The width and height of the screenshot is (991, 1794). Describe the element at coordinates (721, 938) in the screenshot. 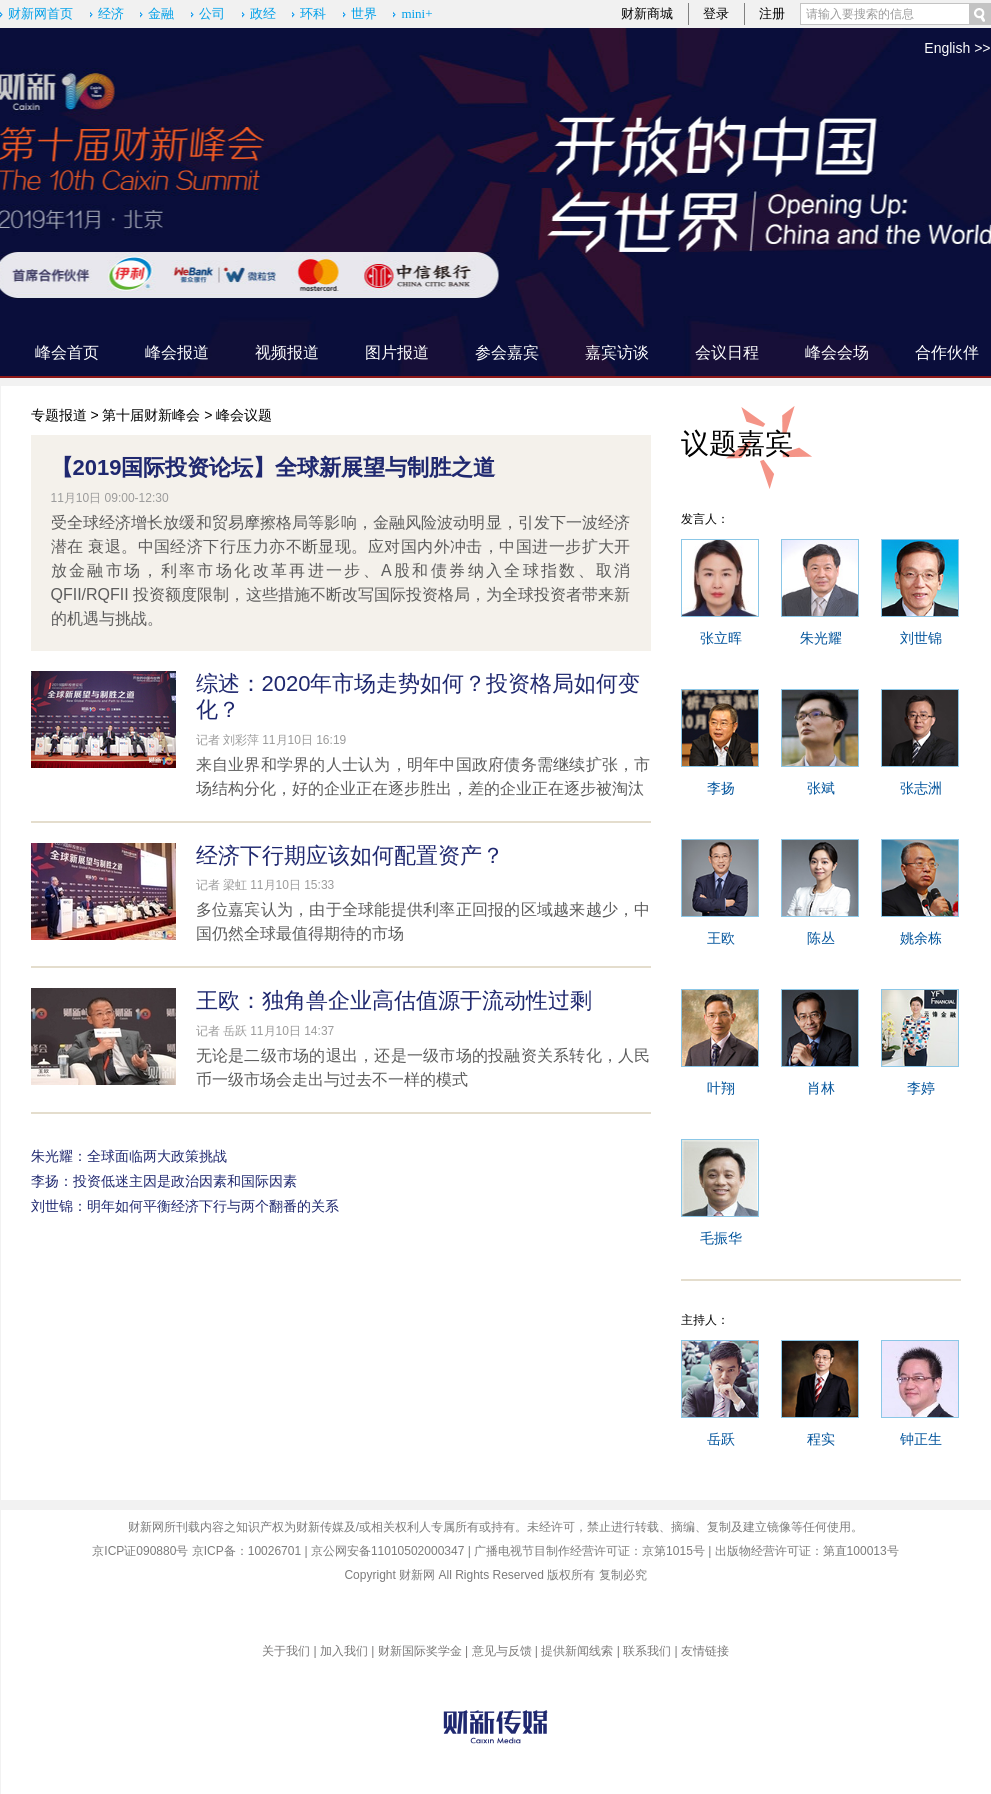

I see `王欧` at that location.